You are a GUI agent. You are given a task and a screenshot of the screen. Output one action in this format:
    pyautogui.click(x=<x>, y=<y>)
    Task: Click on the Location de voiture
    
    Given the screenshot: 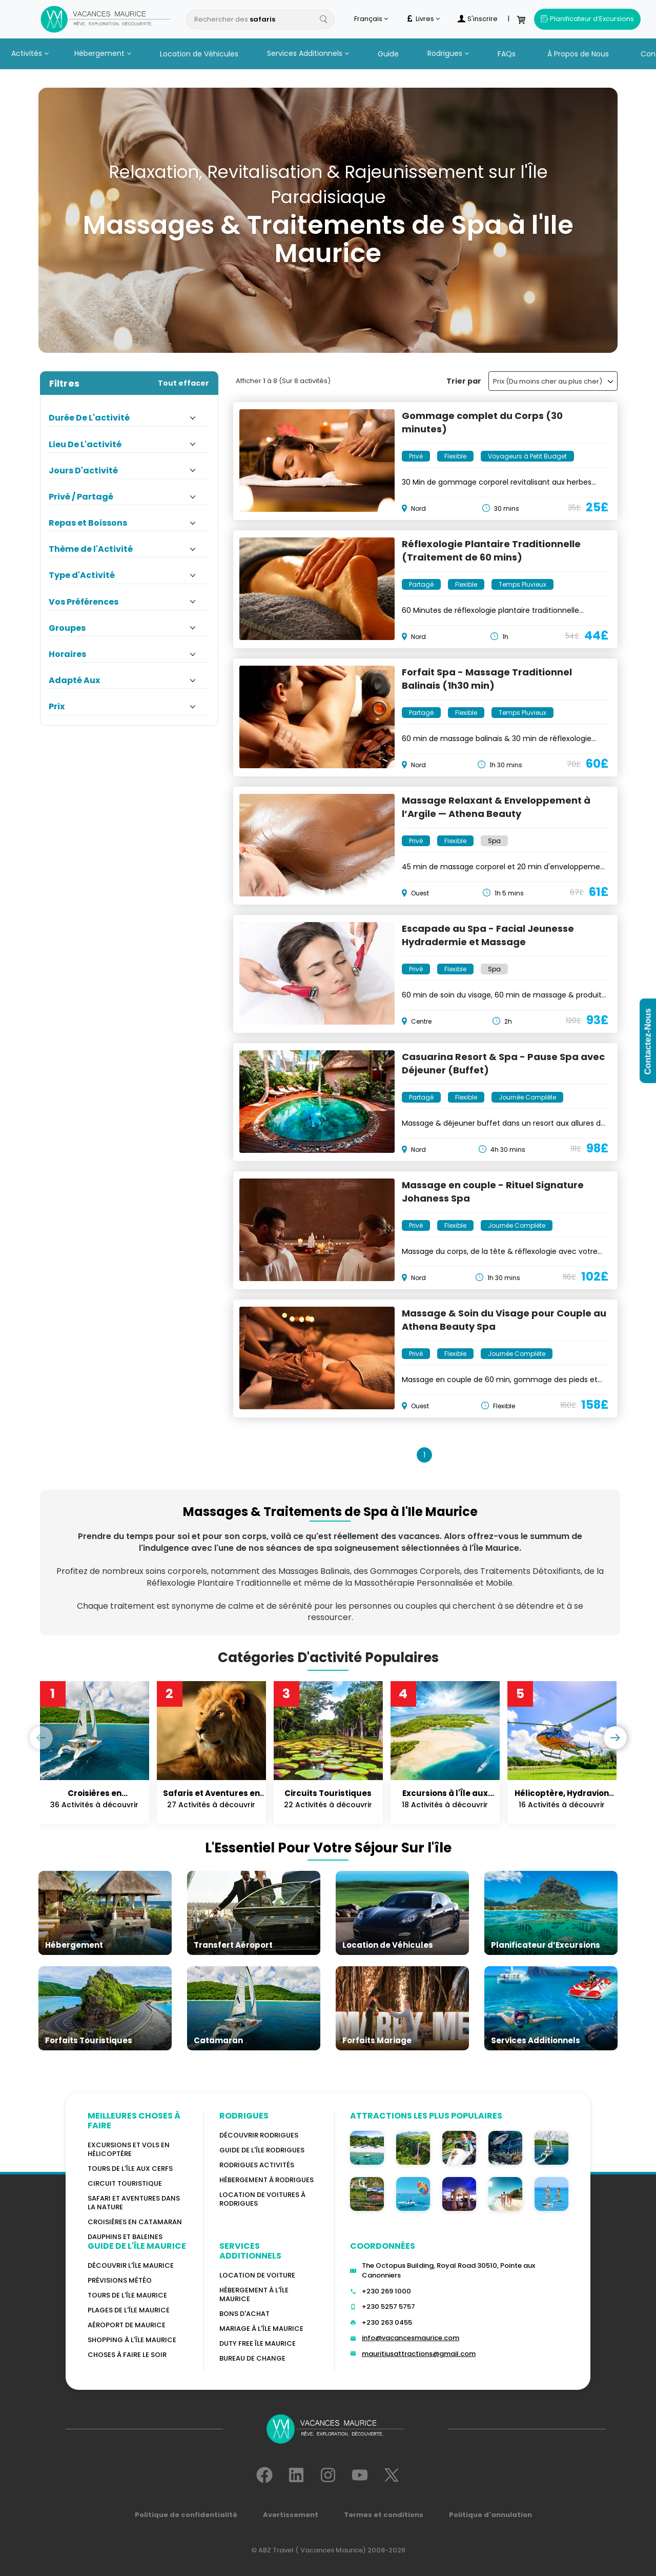 What is the action you would take?
    pyautogui.click(x=257, y=2275)
    